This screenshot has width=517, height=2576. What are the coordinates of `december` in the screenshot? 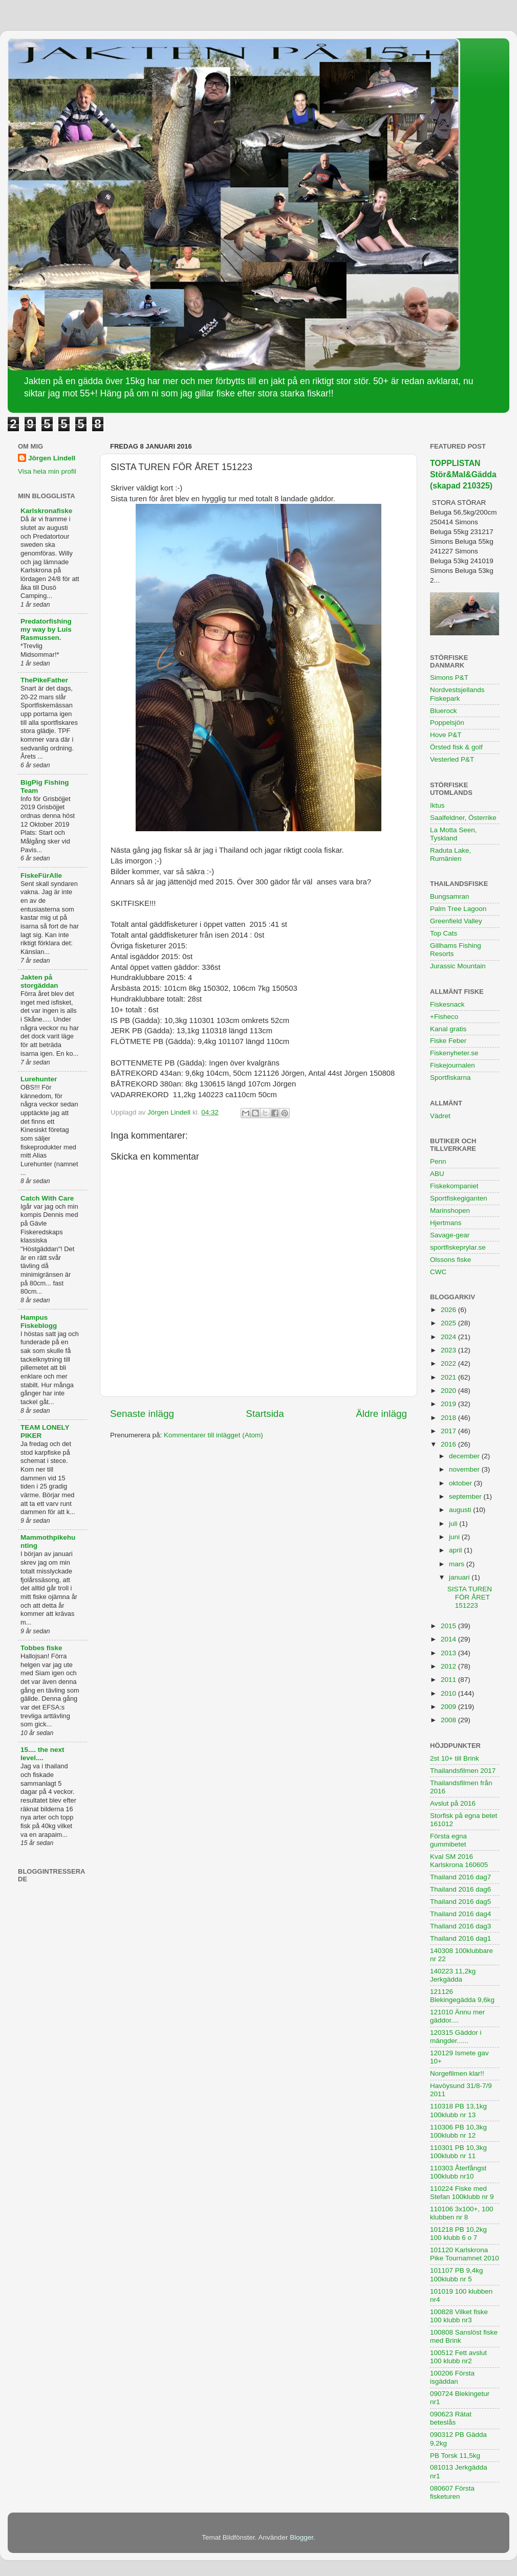 It's located at (465, 1456).